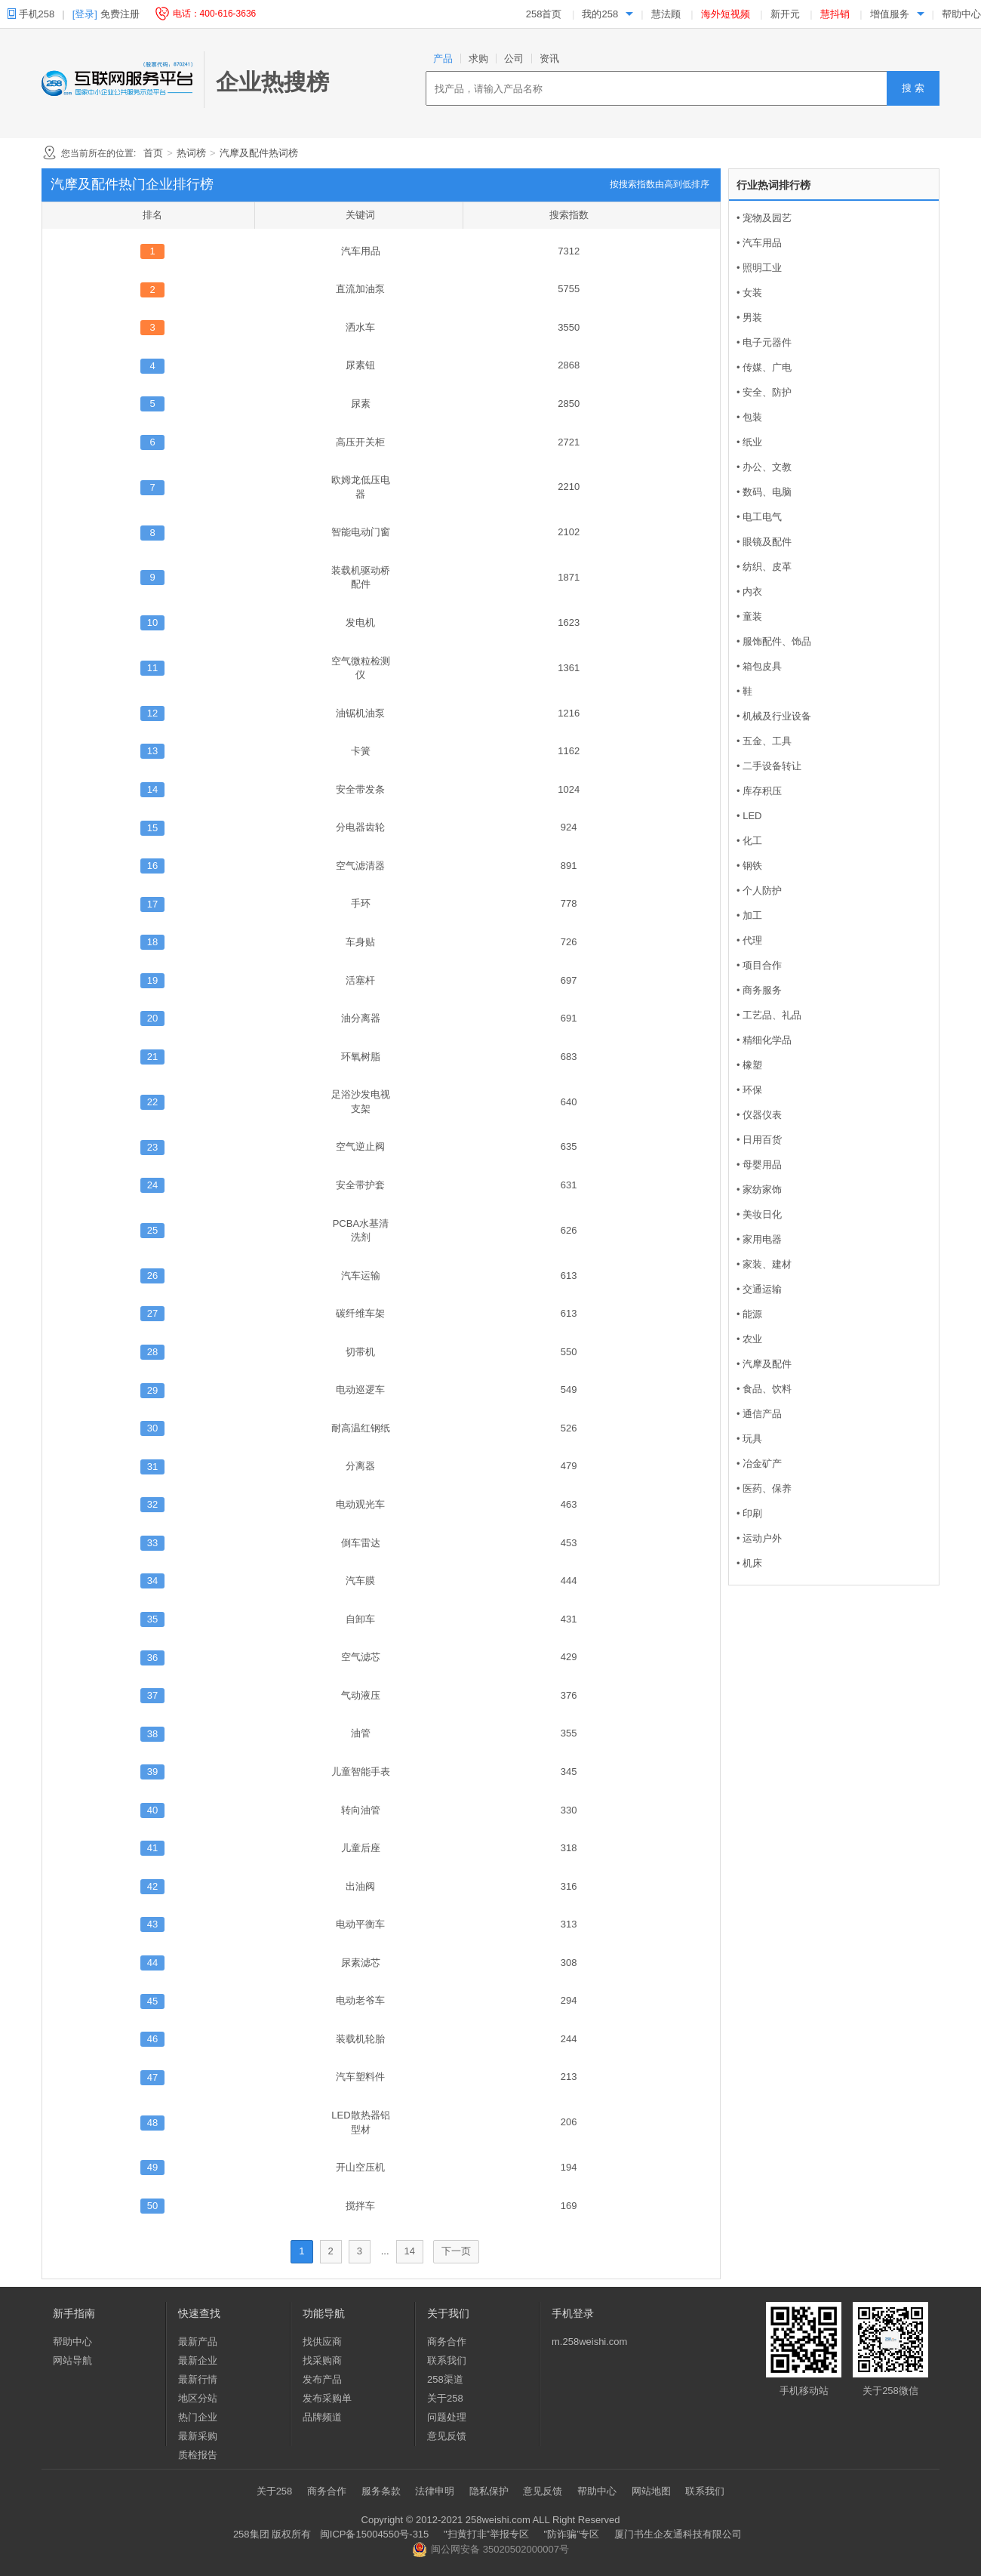 This screenshot has width=981, height=2576. What do you see at coordinates (749, 815) in the screenshot?
I see `• LED` at bounding box center [749, 815].